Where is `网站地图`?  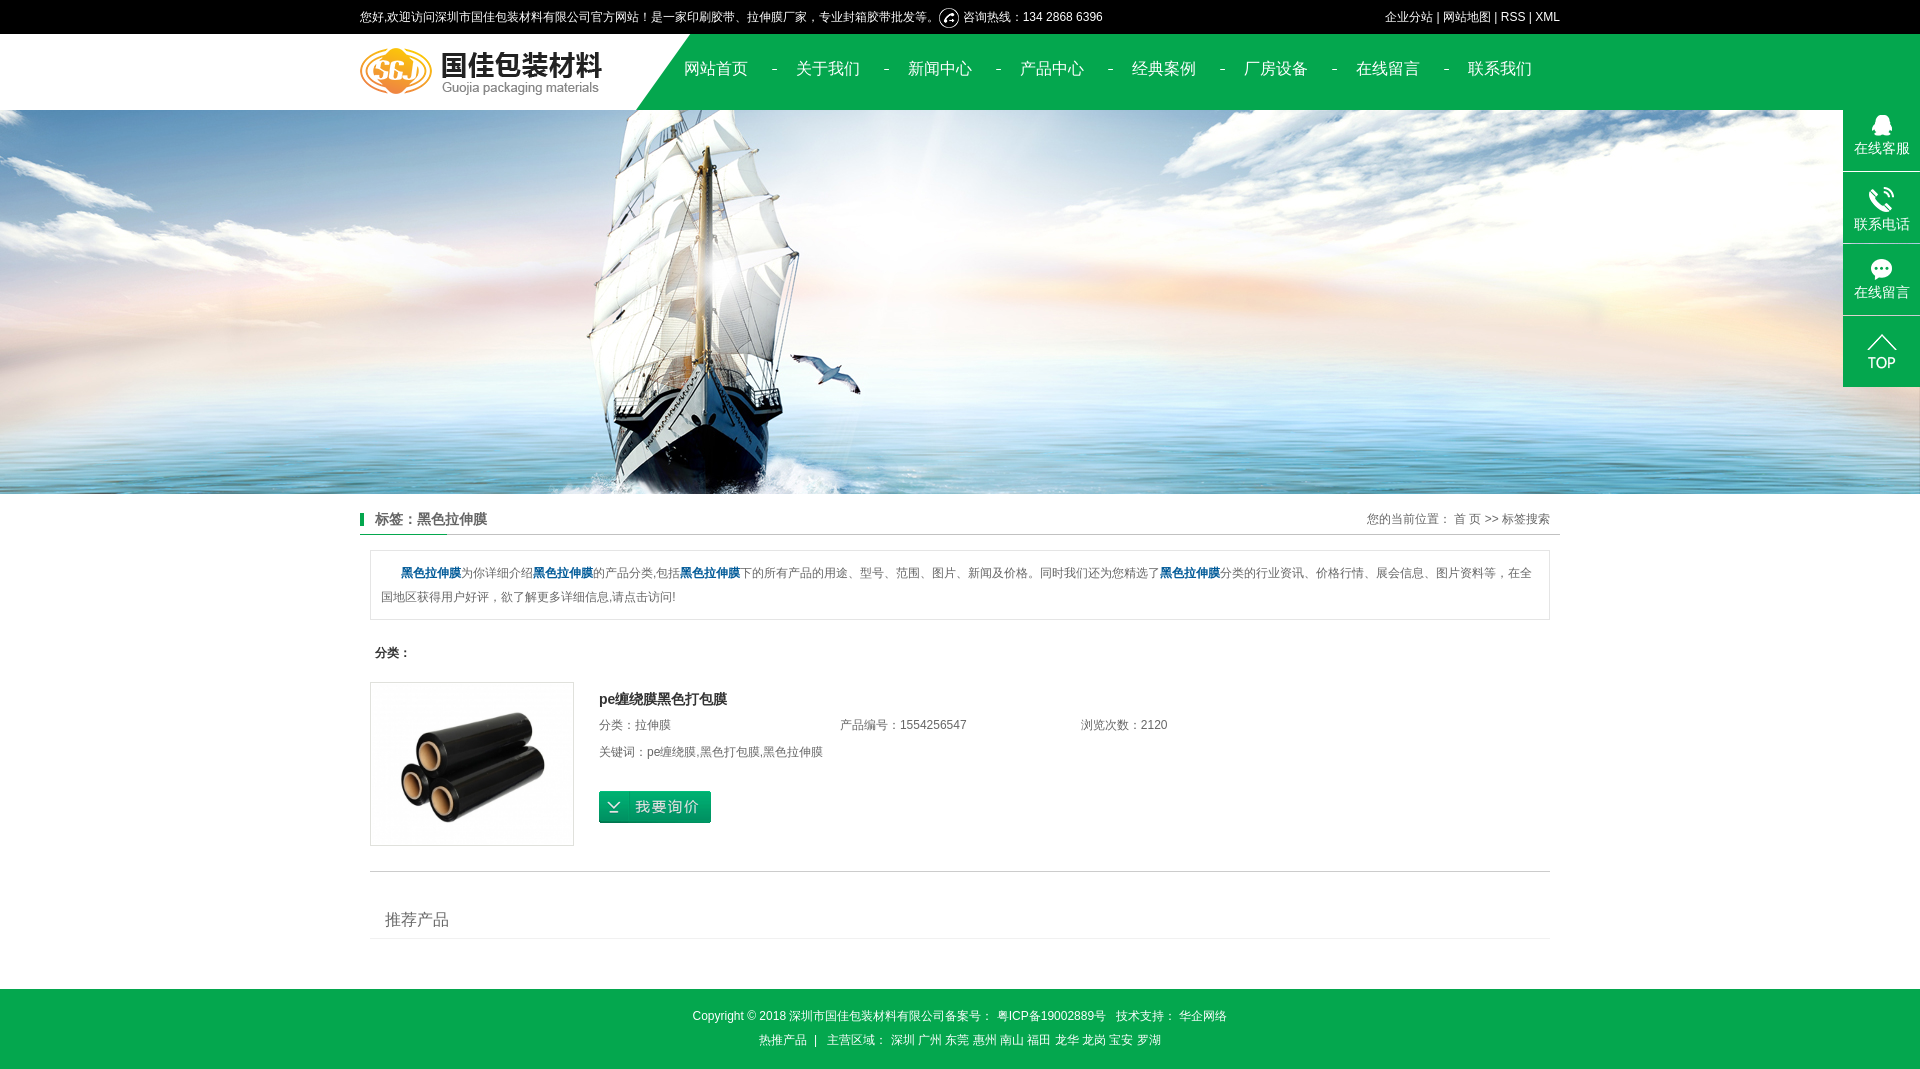 网站地图 is located at coordinates (1467, 17).